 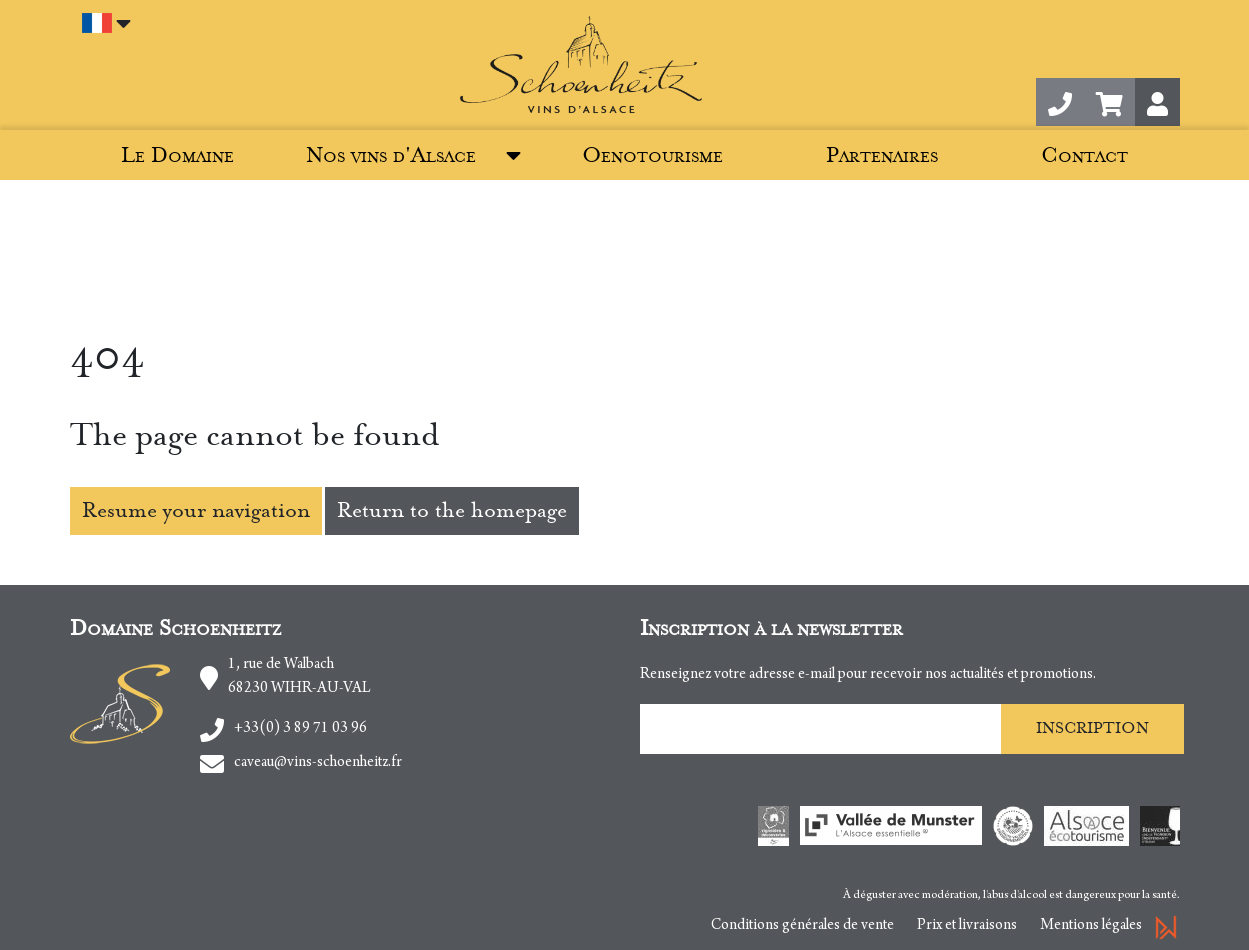 I want to click on Conditions générales de vente, so click(x=802, y=926).